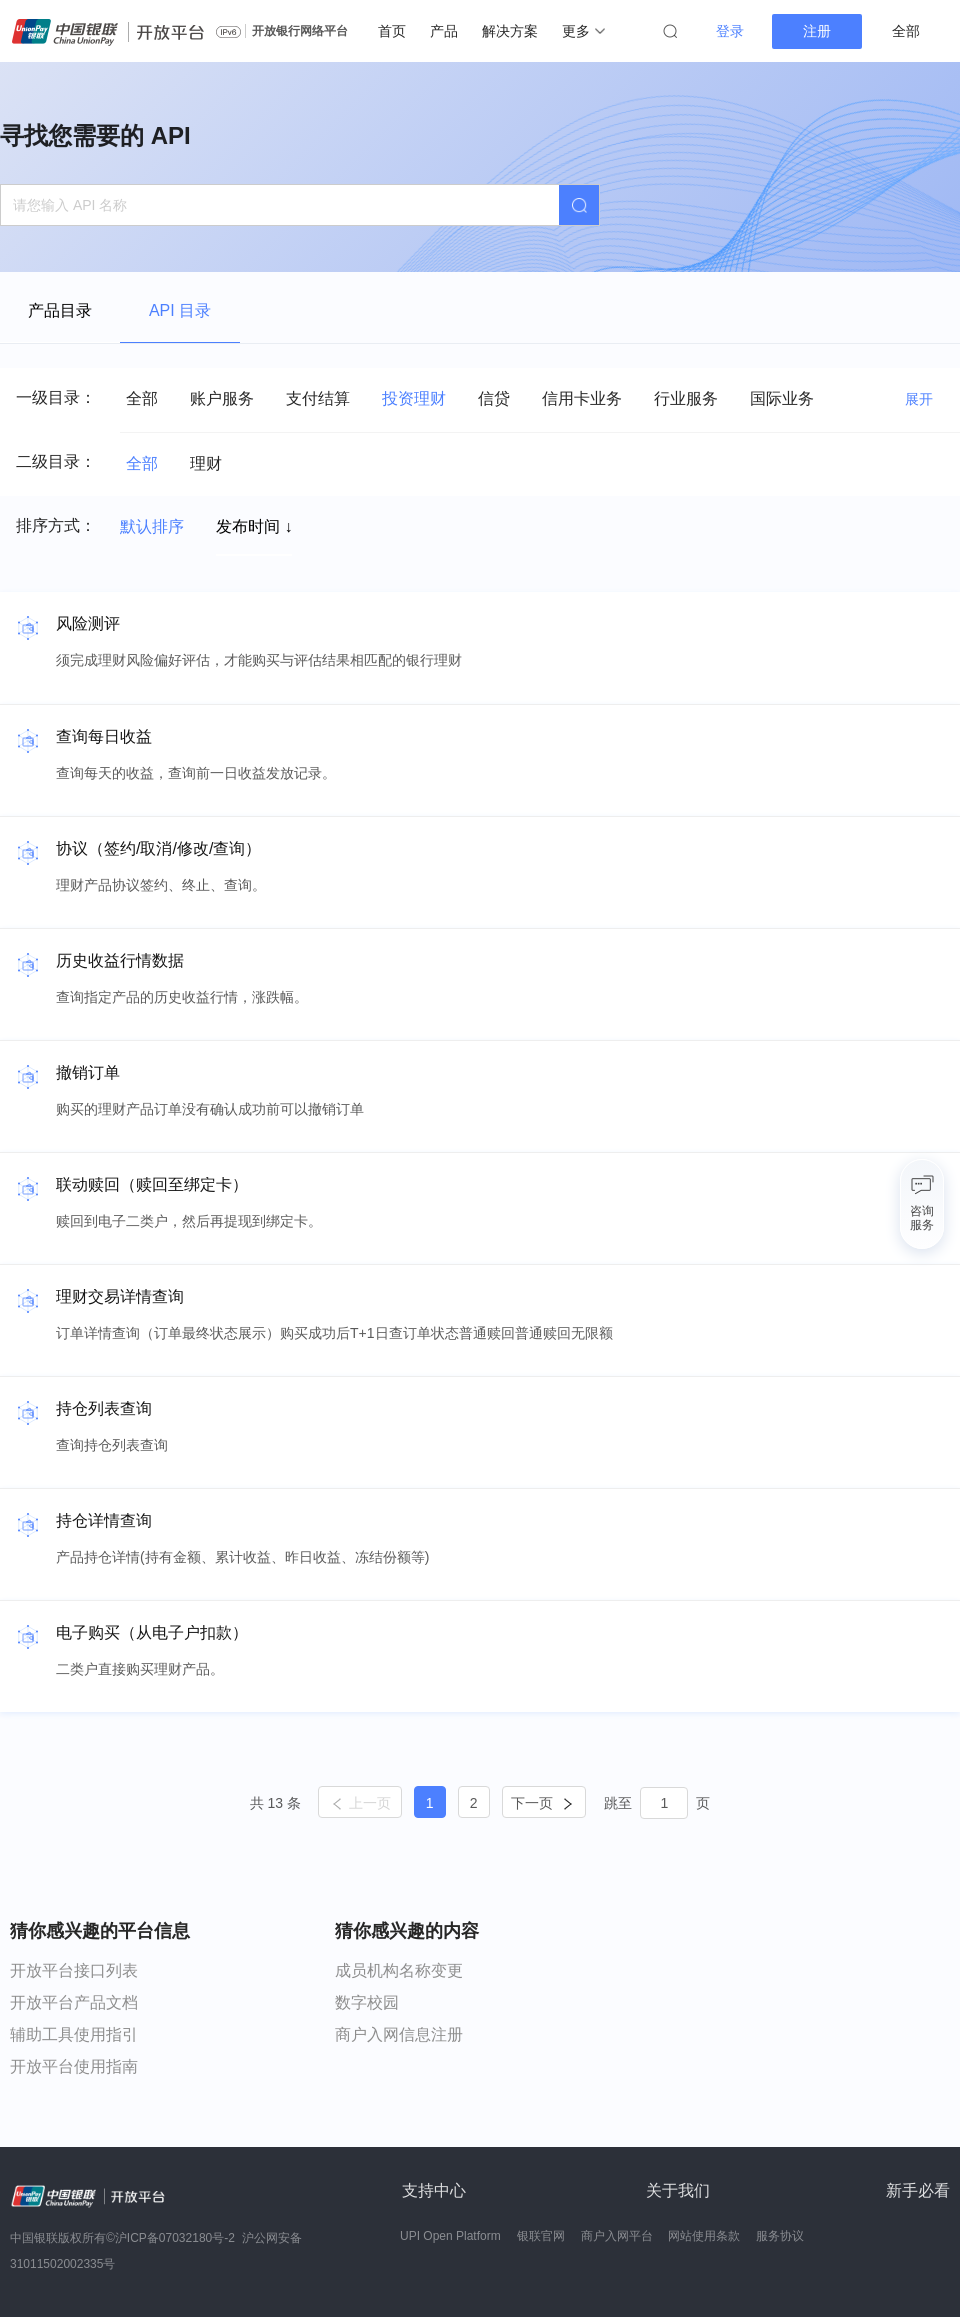  Describe the element at coordinates (399, 1970) in the screenshot. I see `成员机构名称变更` at that location.